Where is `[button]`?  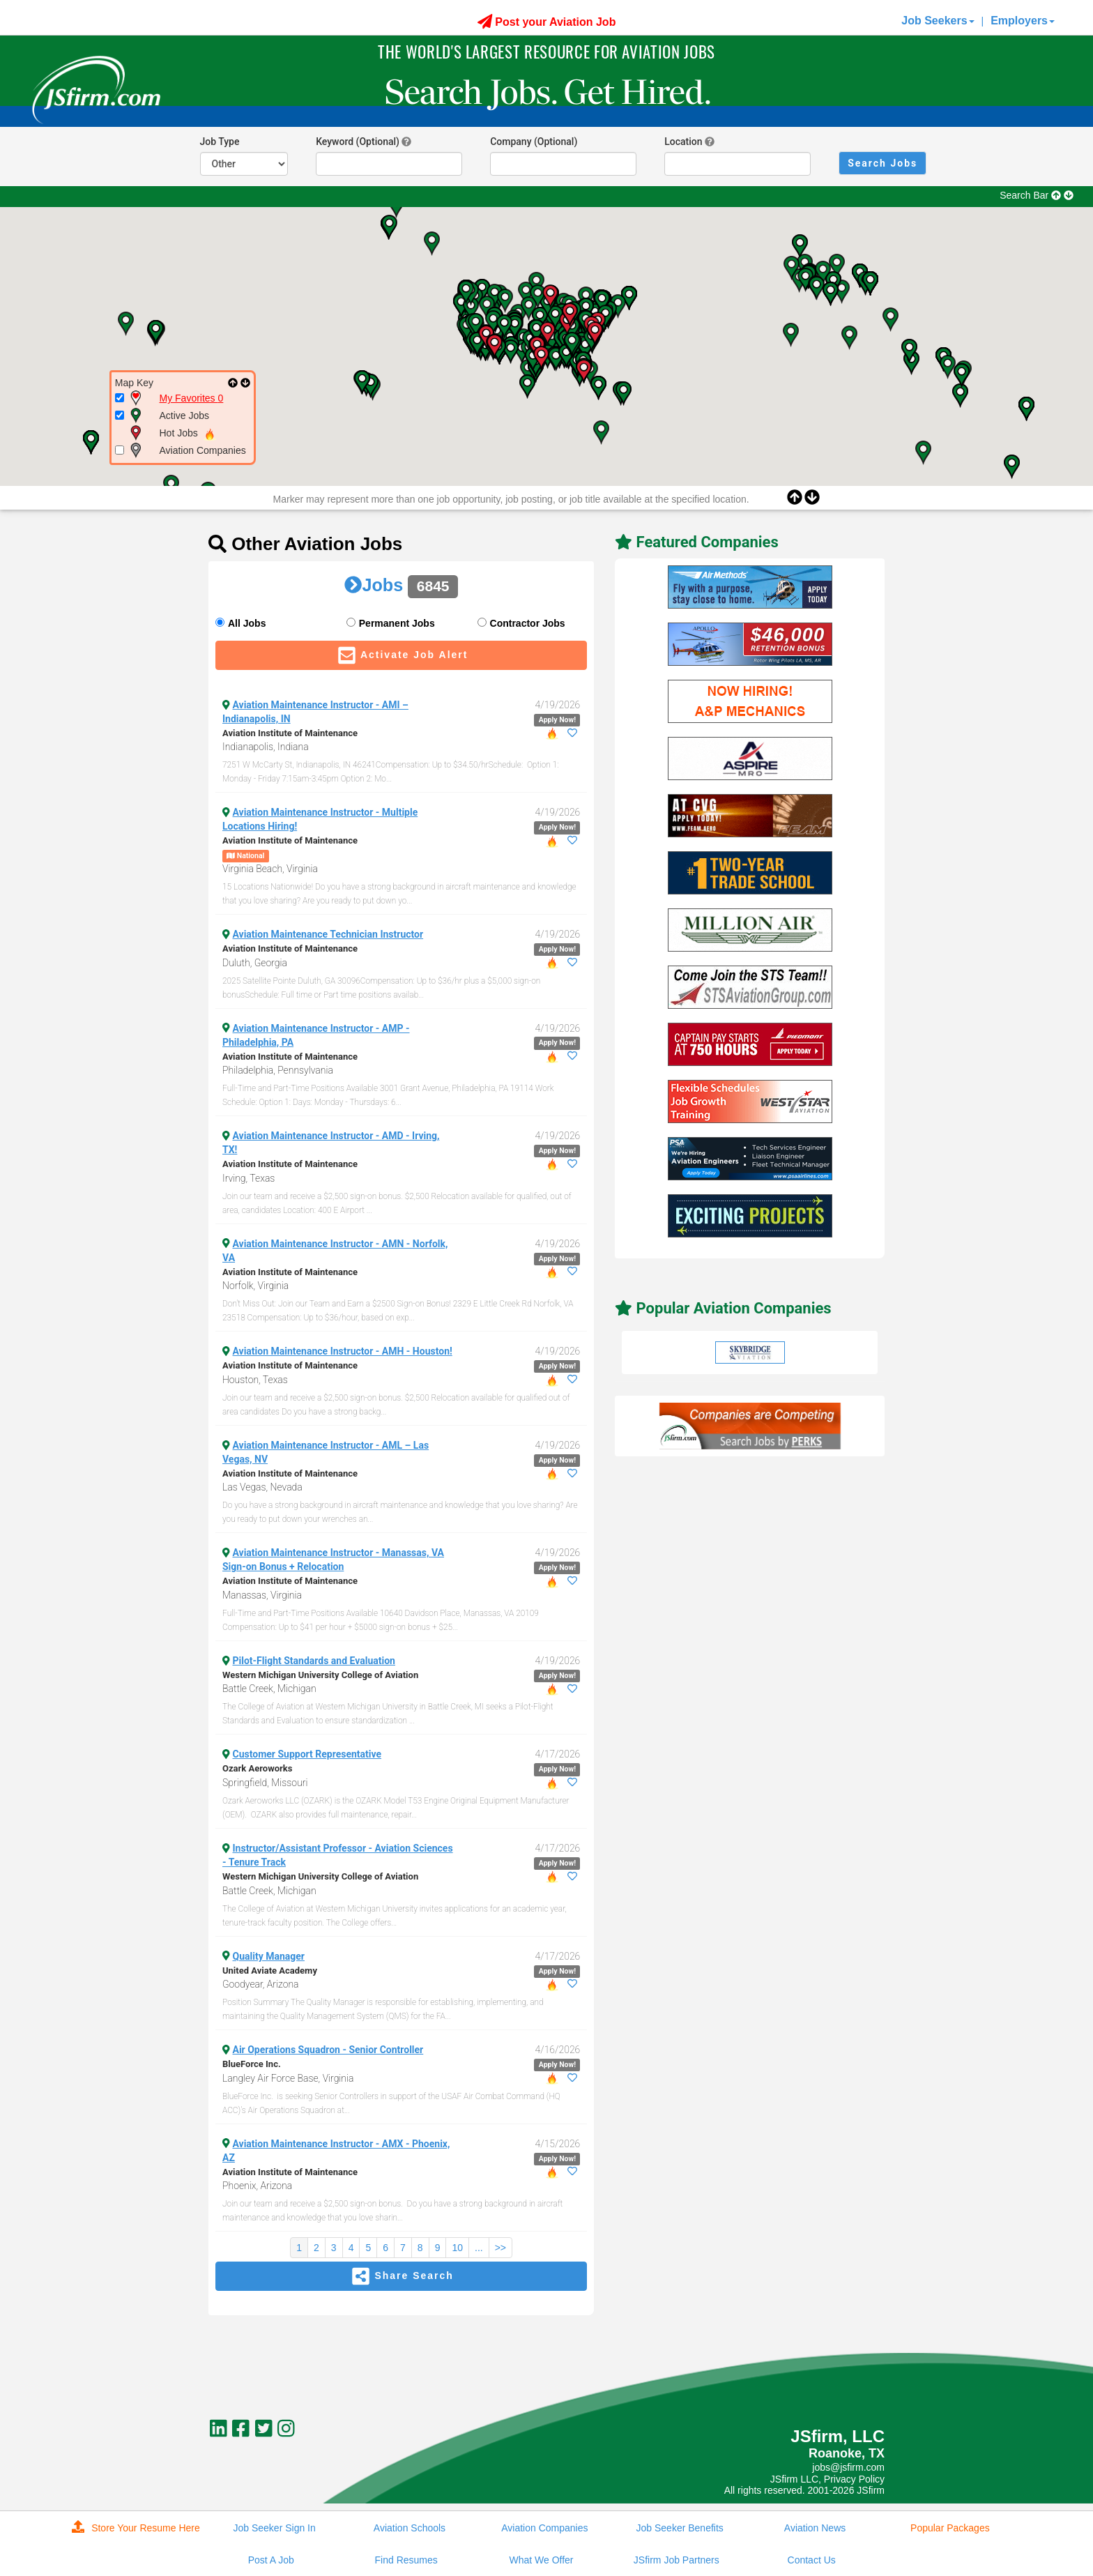
[button] is located at coordinates (550, 297).